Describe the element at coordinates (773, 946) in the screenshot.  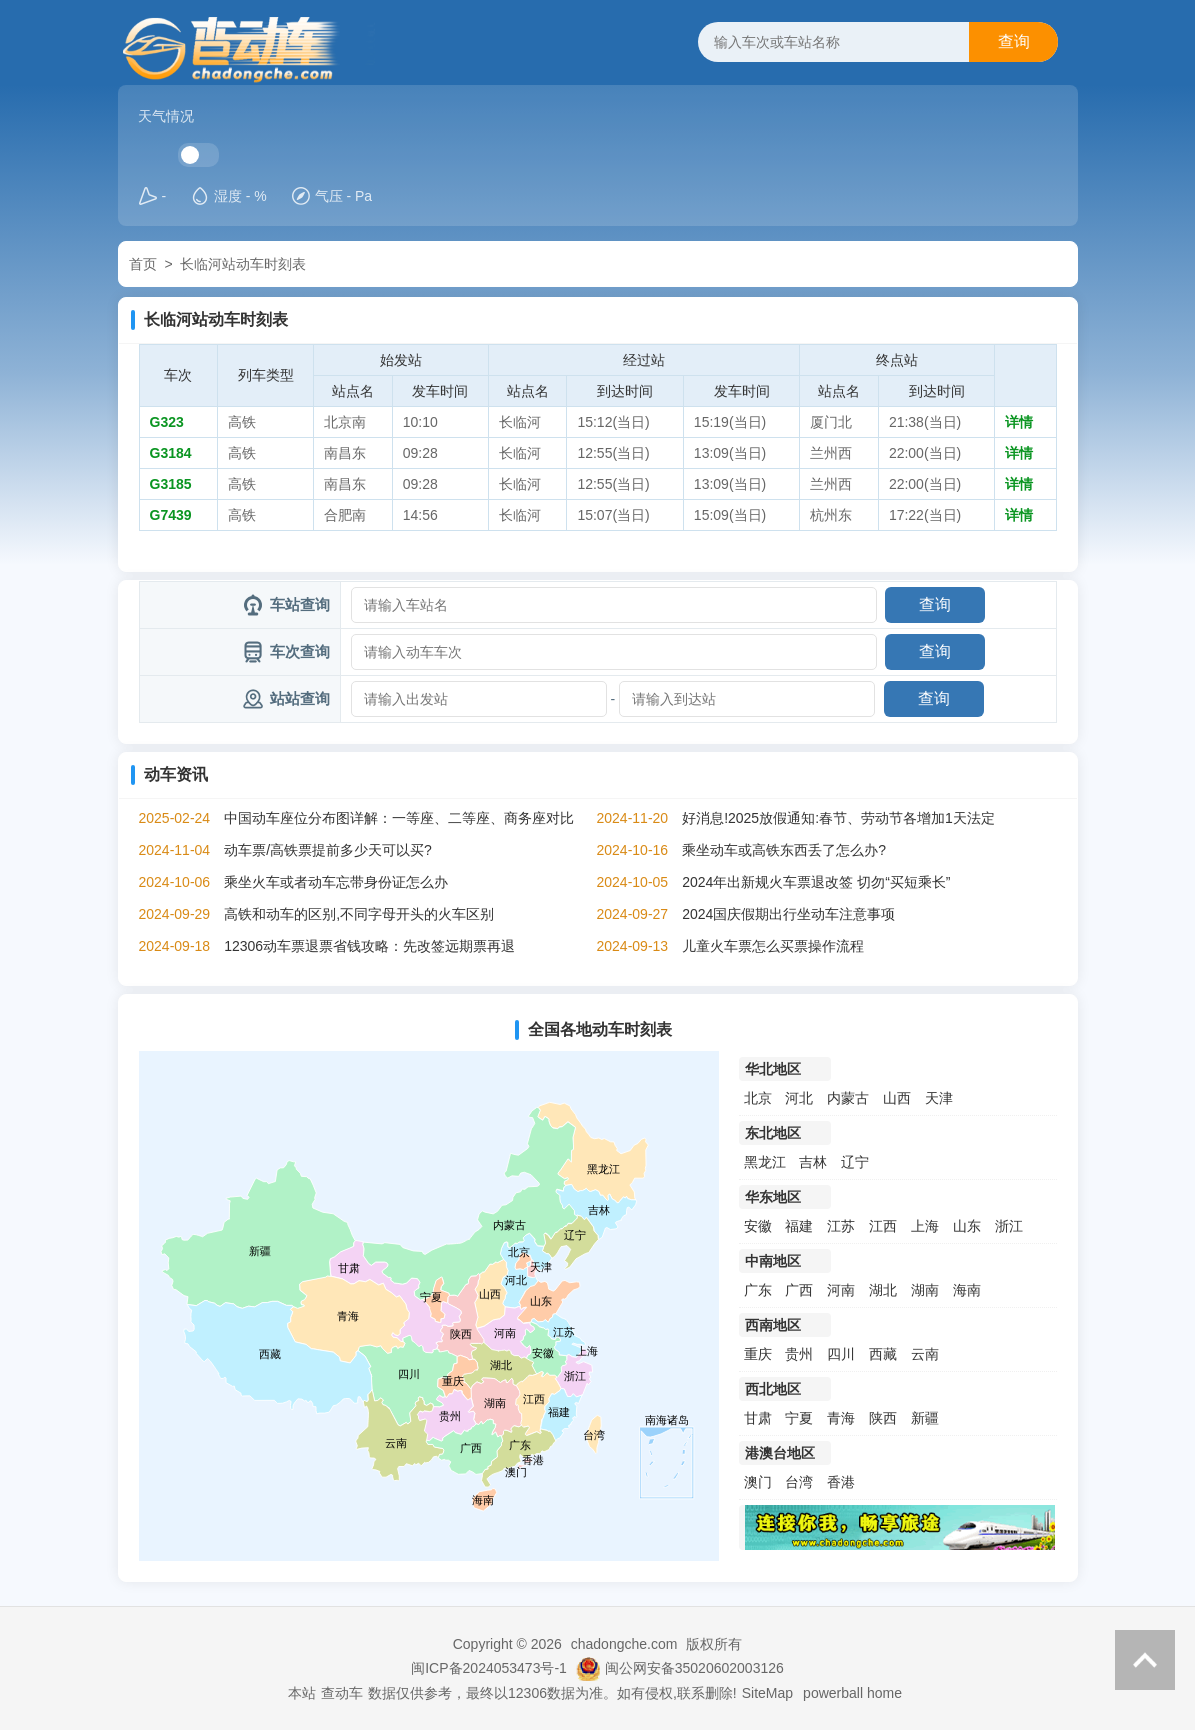
I see `儿童火车票怎么买票操作流程` at that location.